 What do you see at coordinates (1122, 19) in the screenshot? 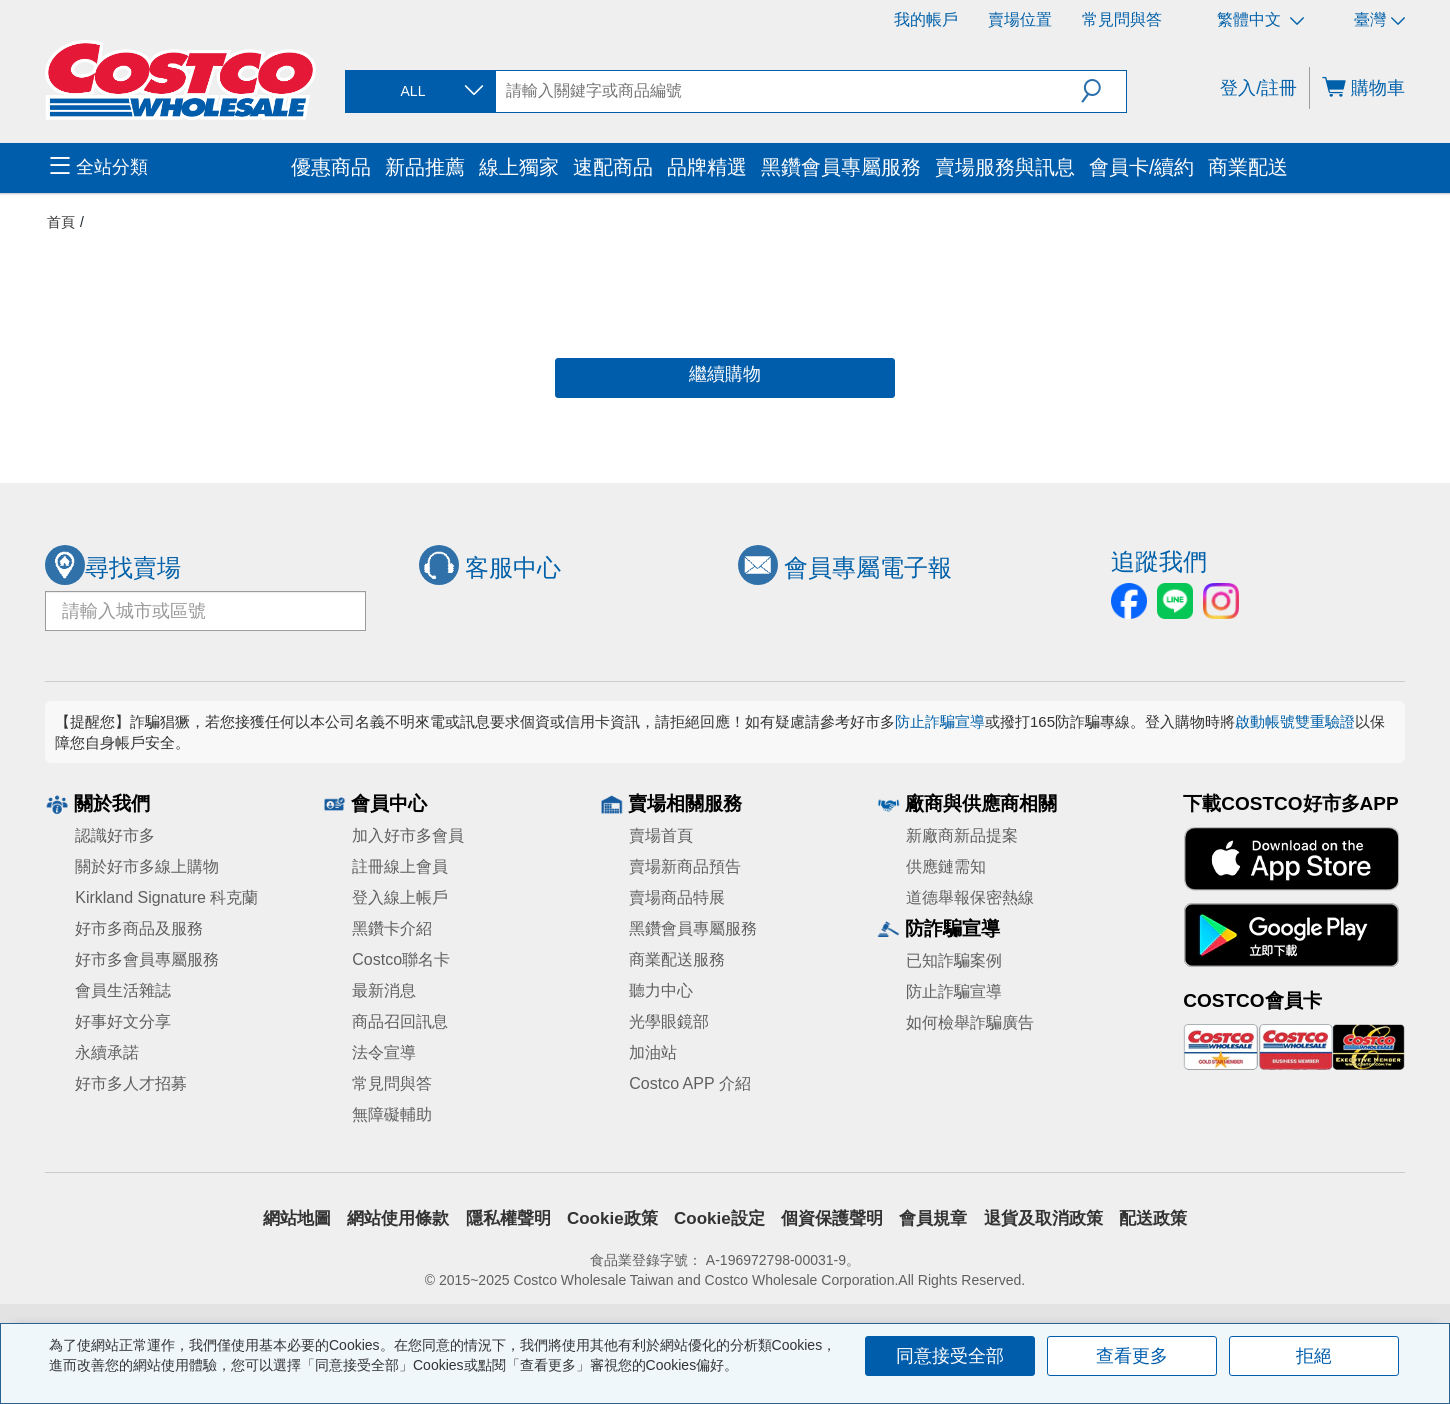
I see `常見問與答` at bounding box center [1122, 19].